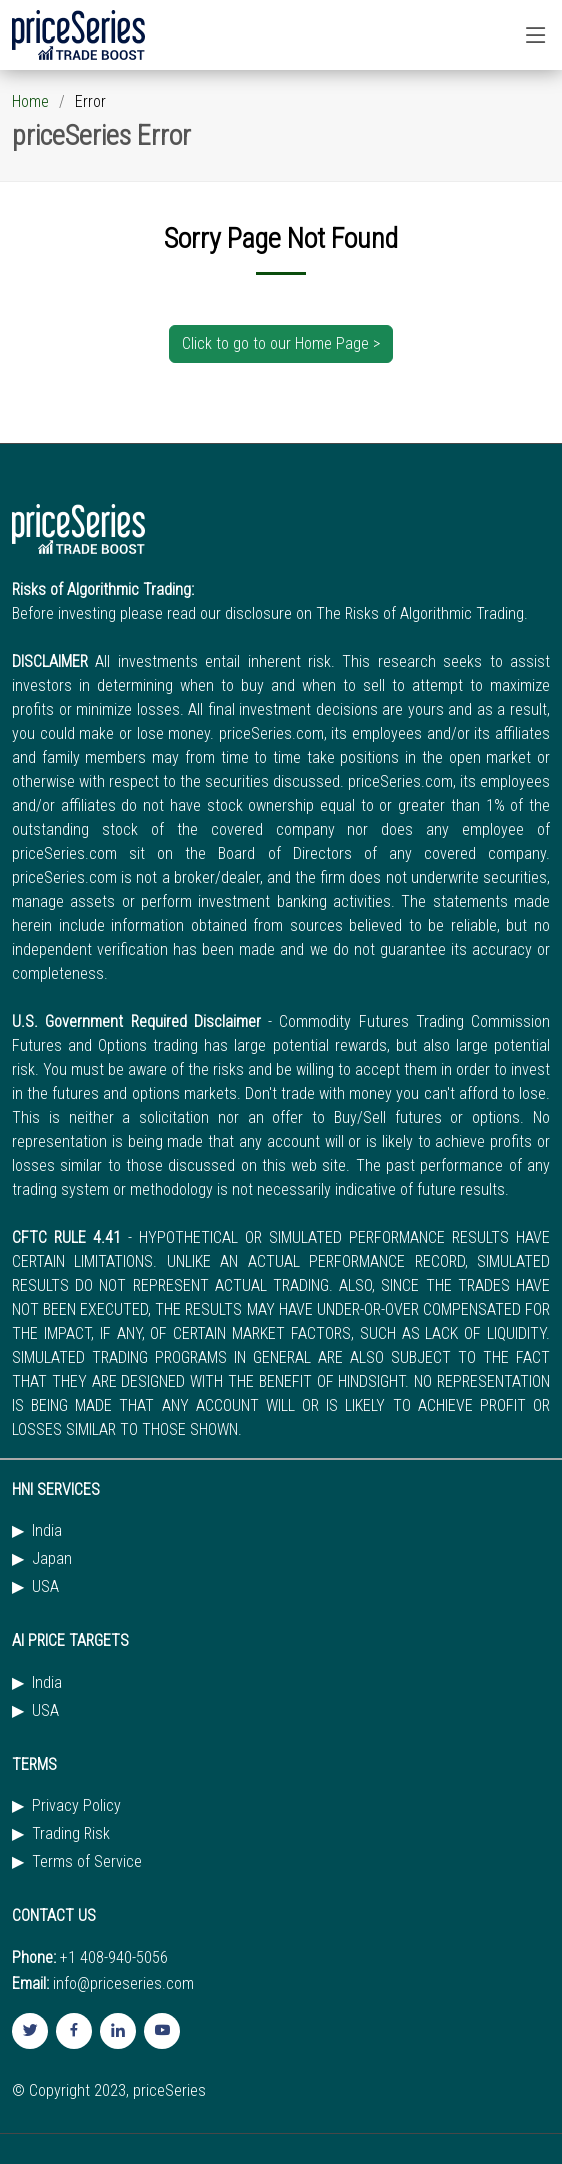  What do you see at coordinates (47, 1531) in the screenshot?
I see `India` at bounding box center [47, 1531].